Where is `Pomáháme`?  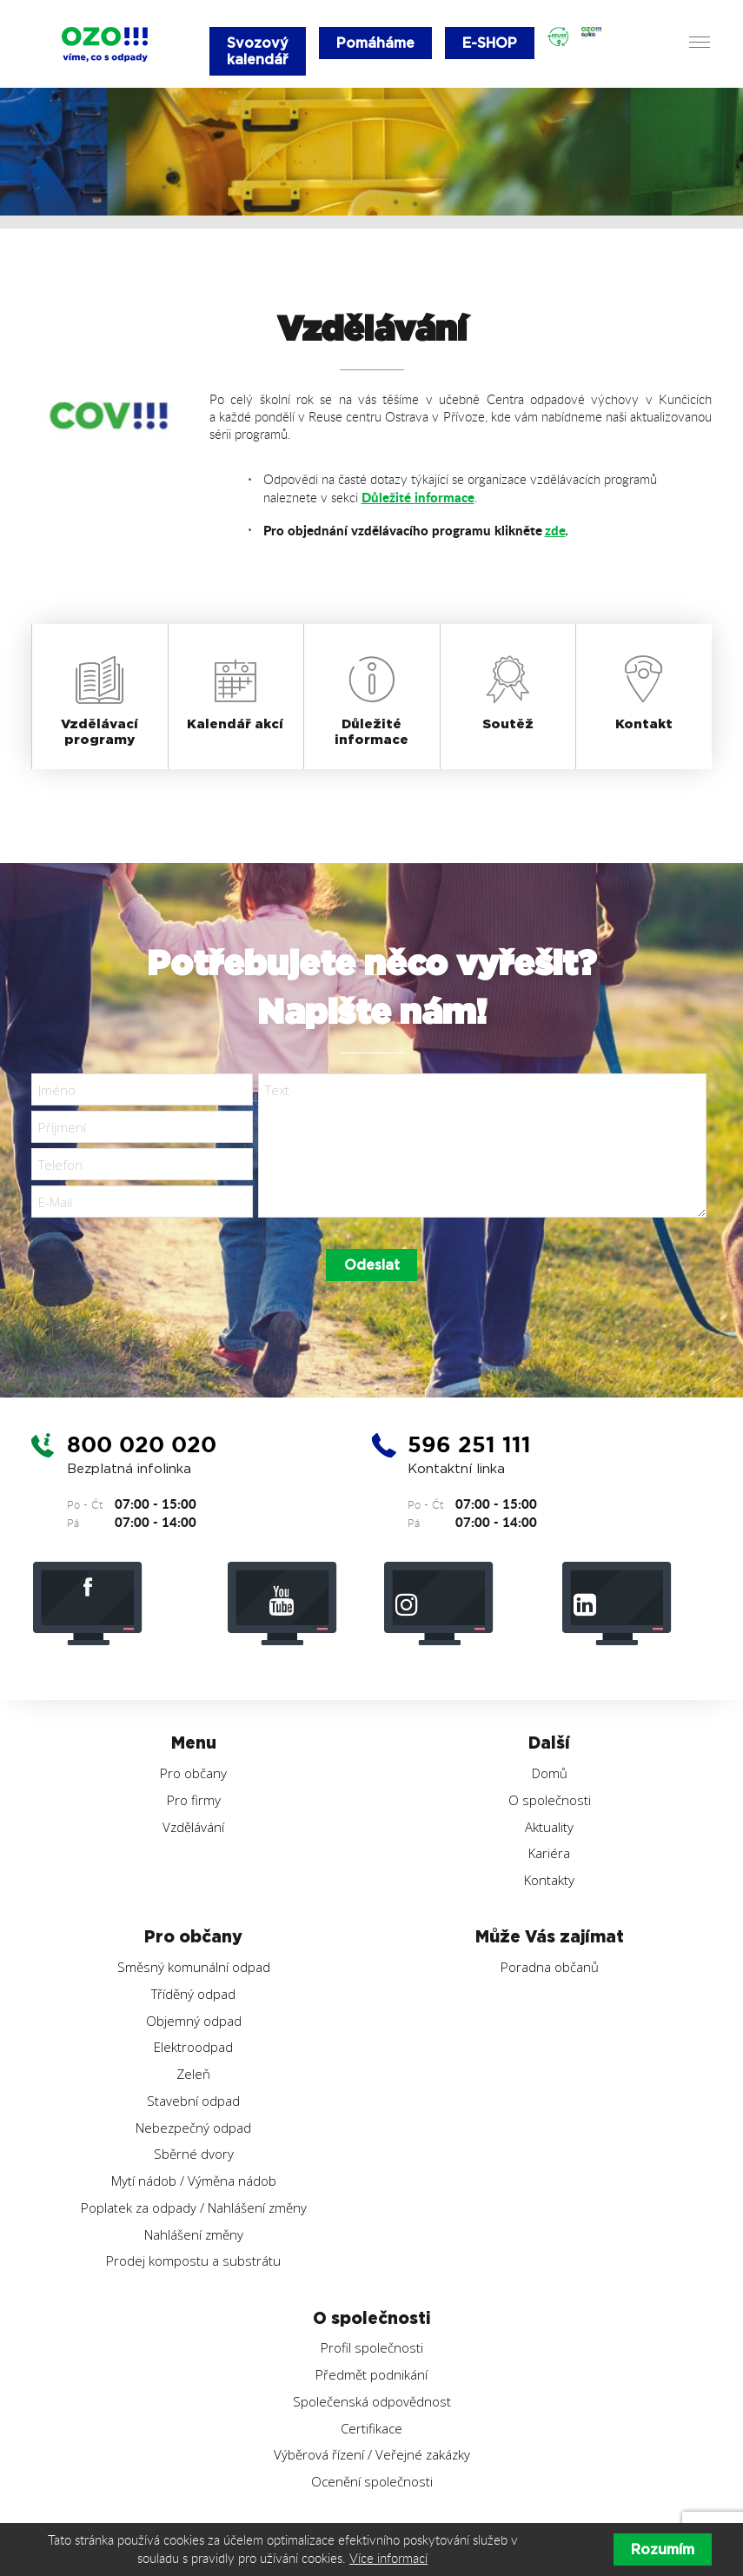 Pomáháme is located at coordinates (375, 43).